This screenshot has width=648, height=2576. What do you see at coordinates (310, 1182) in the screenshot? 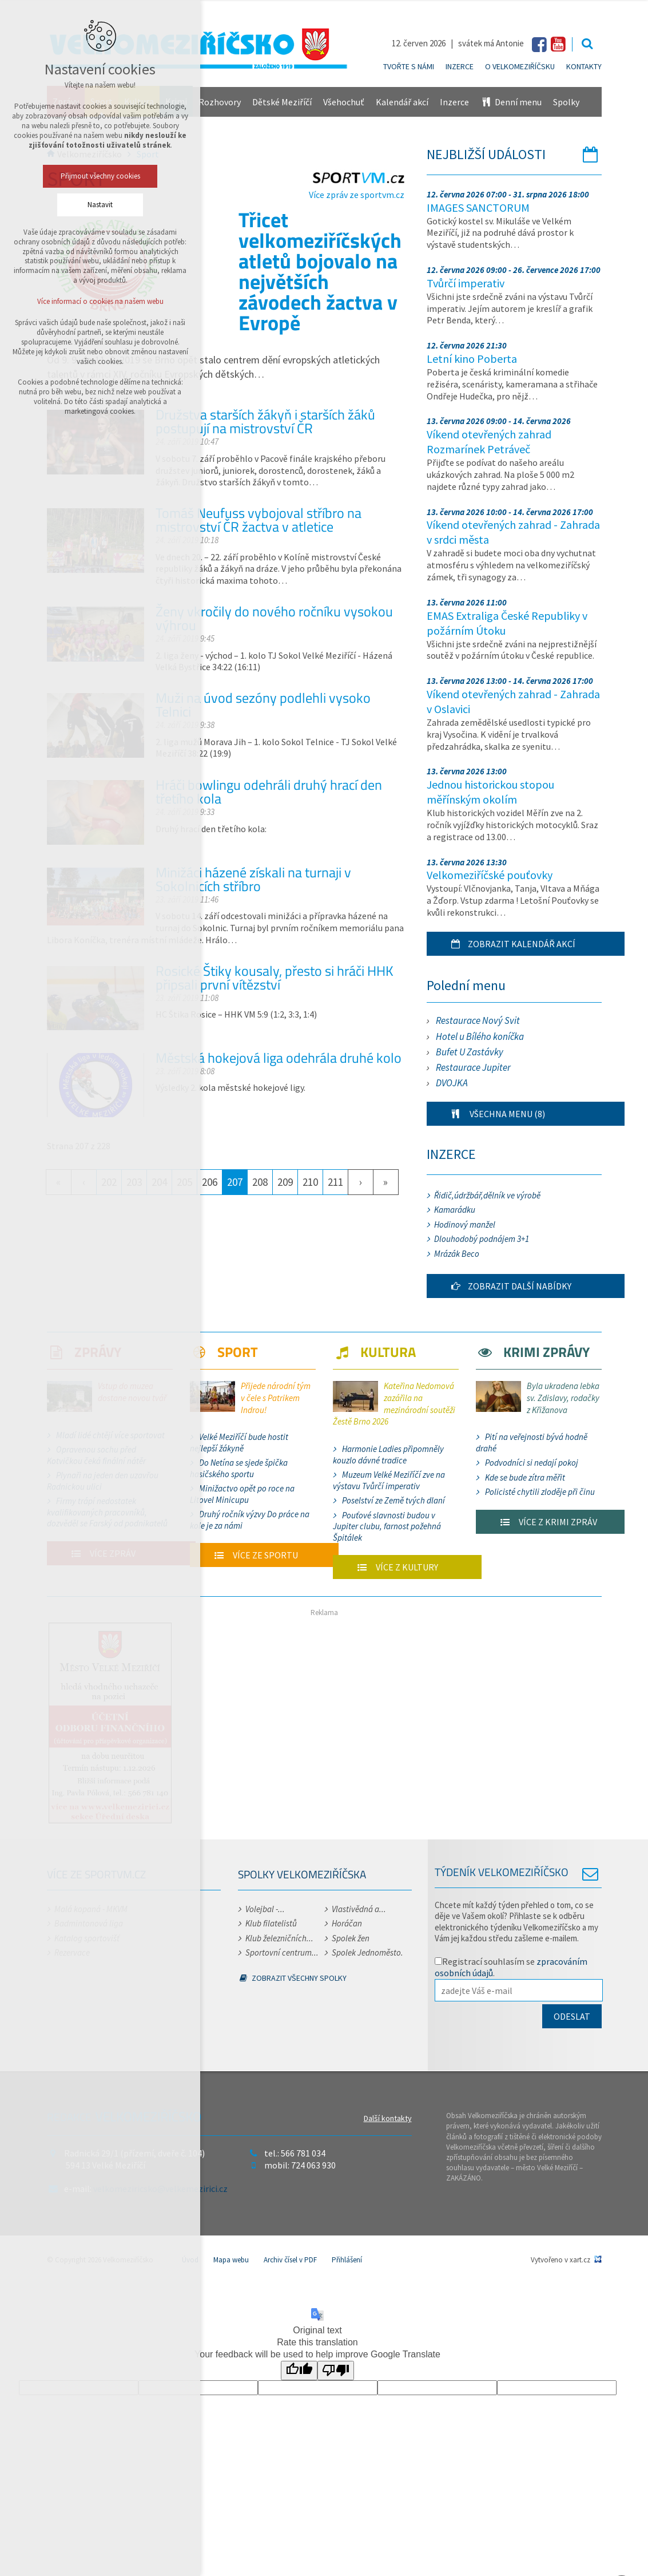
I see `210` at bounding box center [310, 1182].